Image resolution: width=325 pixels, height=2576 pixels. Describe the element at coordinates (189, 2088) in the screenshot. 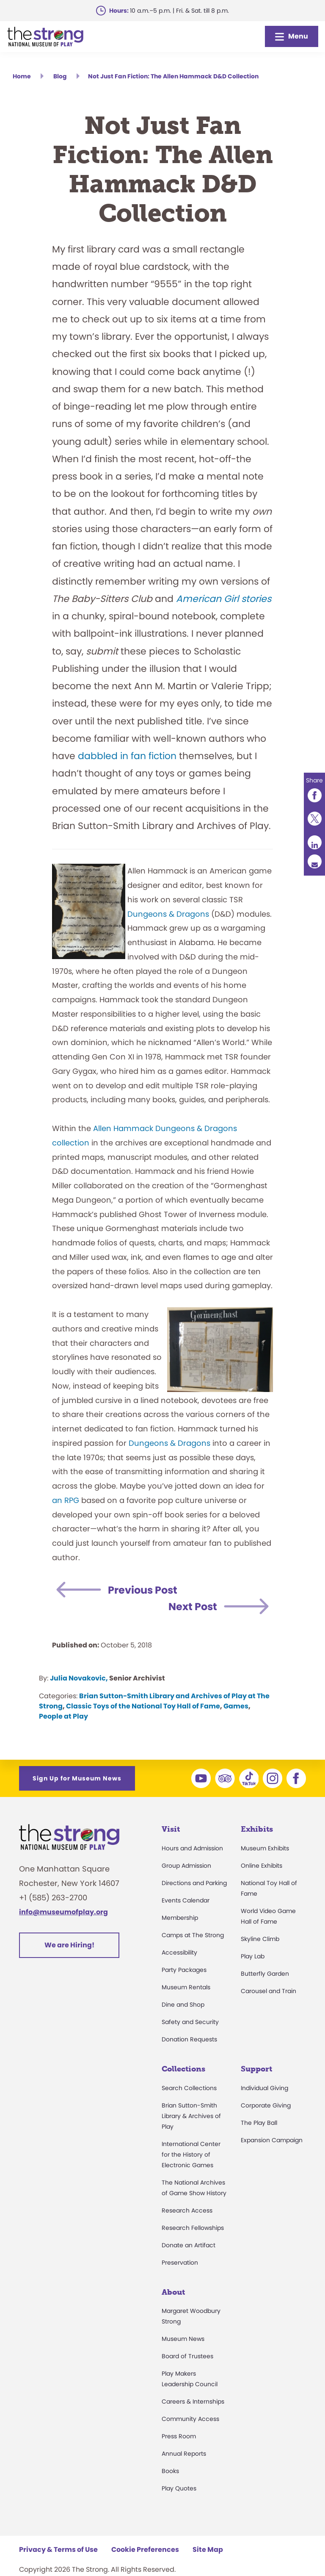

I see `Search Collections` at that location.